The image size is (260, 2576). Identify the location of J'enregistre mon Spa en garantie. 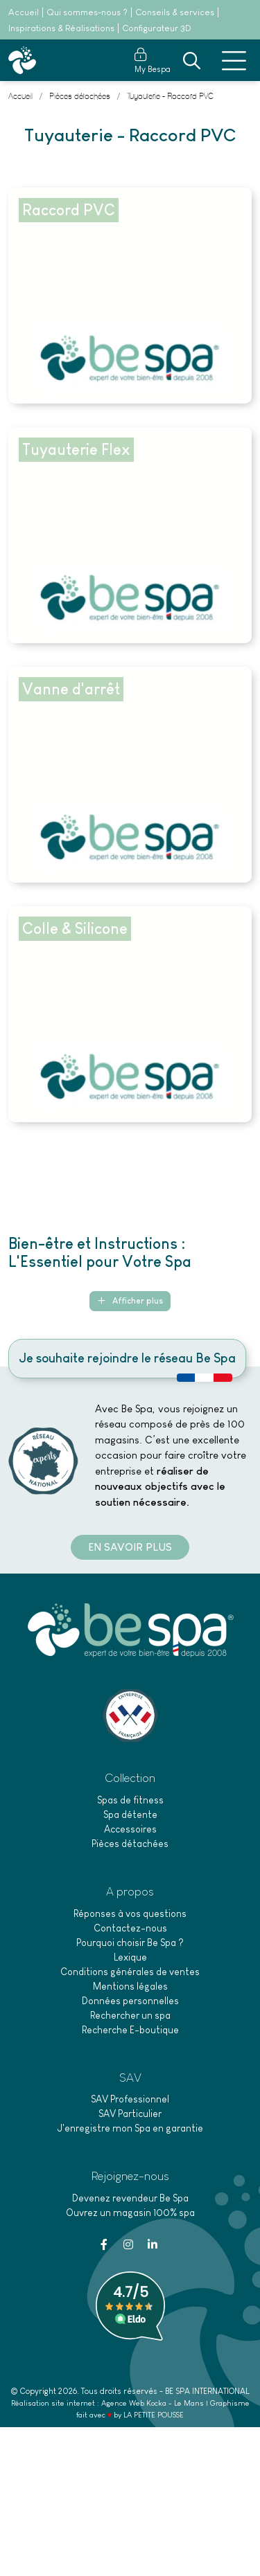
(130, 2128).